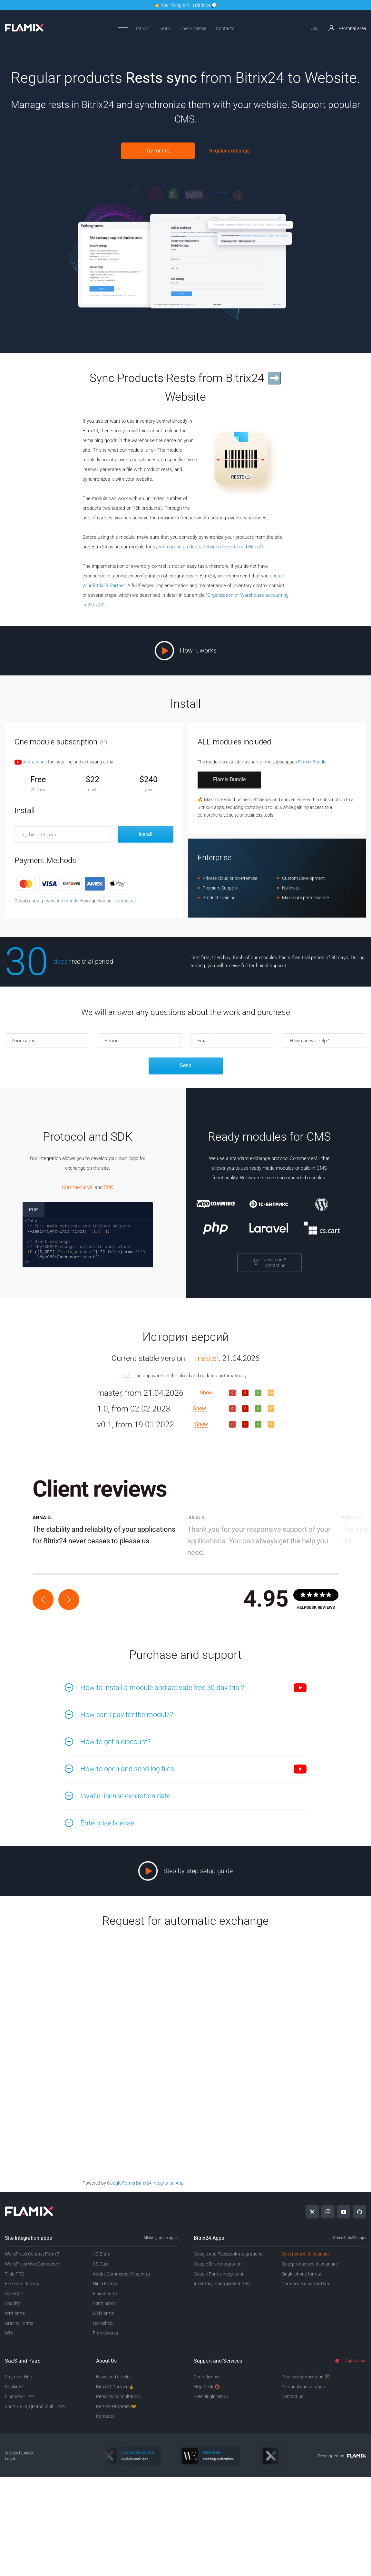 This screenshot has height=2576, width=371. Describe the element at coordinates (229, 151) in the screenshot. I see `Regular exchange` at that location.